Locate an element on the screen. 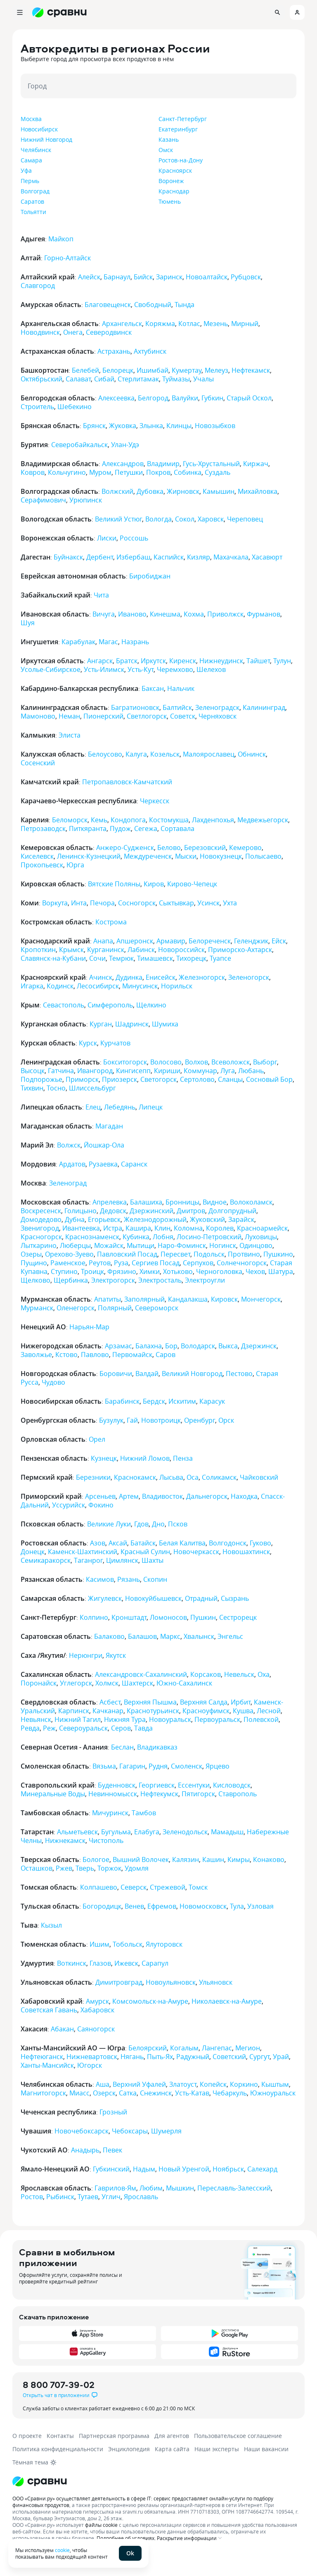  Баксан is located at coordinates (153, 688).